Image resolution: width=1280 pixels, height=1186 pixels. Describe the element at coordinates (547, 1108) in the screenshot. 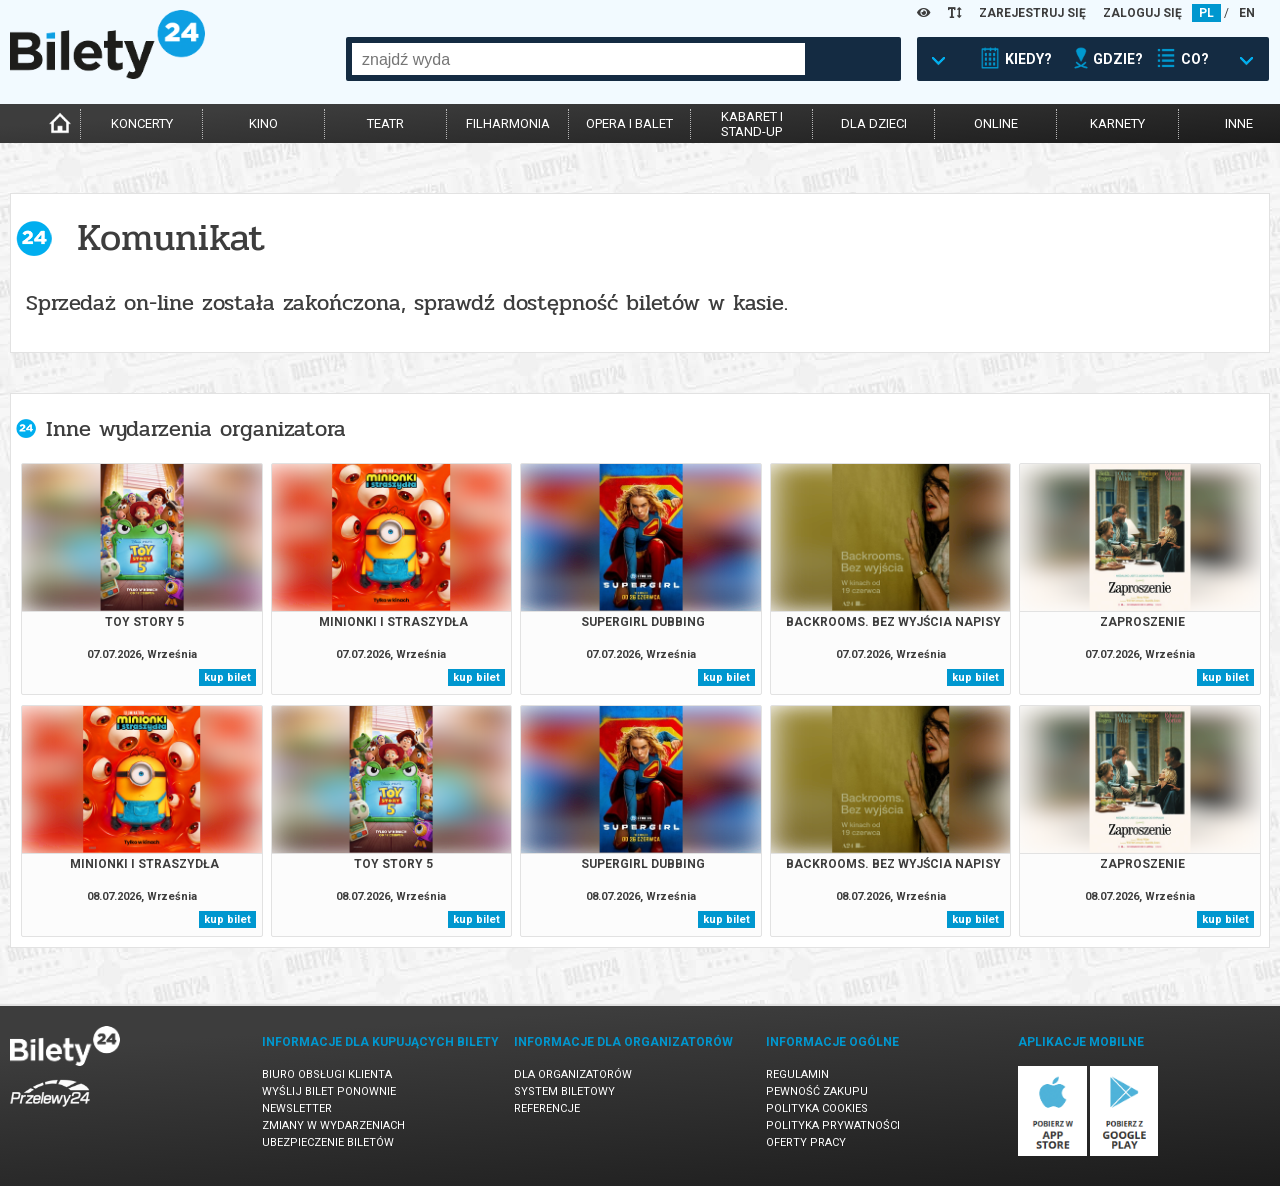

I see `Referencje` at that location.